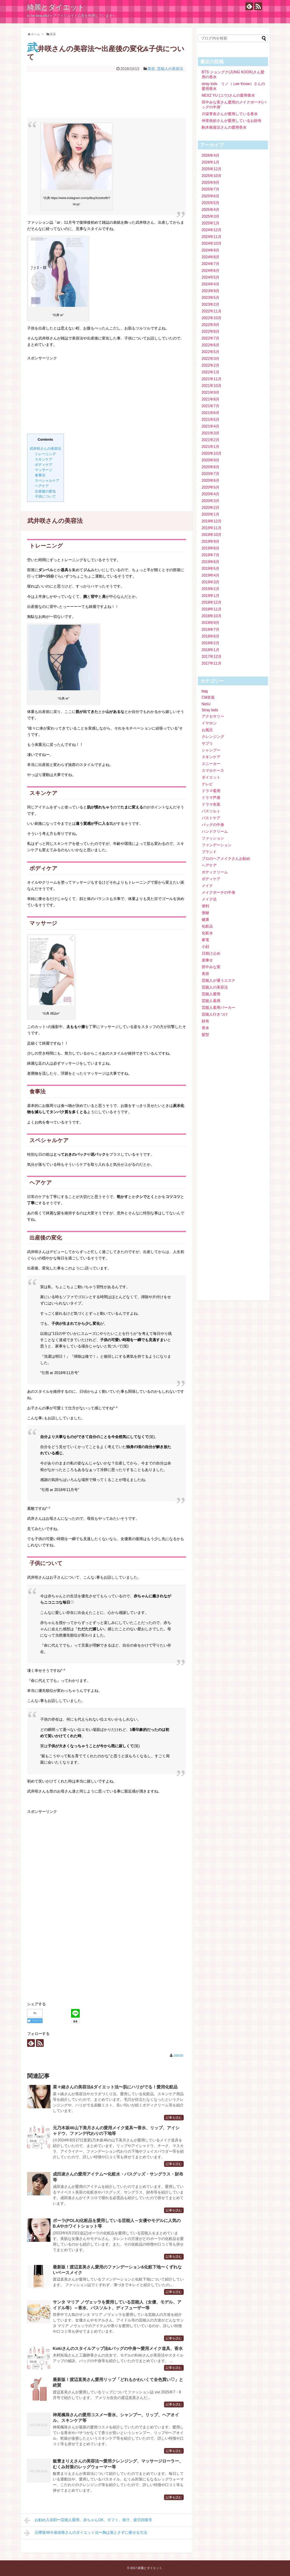 The image size is (290, 2576). Describe the element at coordinates (212, 318) in the screenshot. I see `2022年10月` at that location.